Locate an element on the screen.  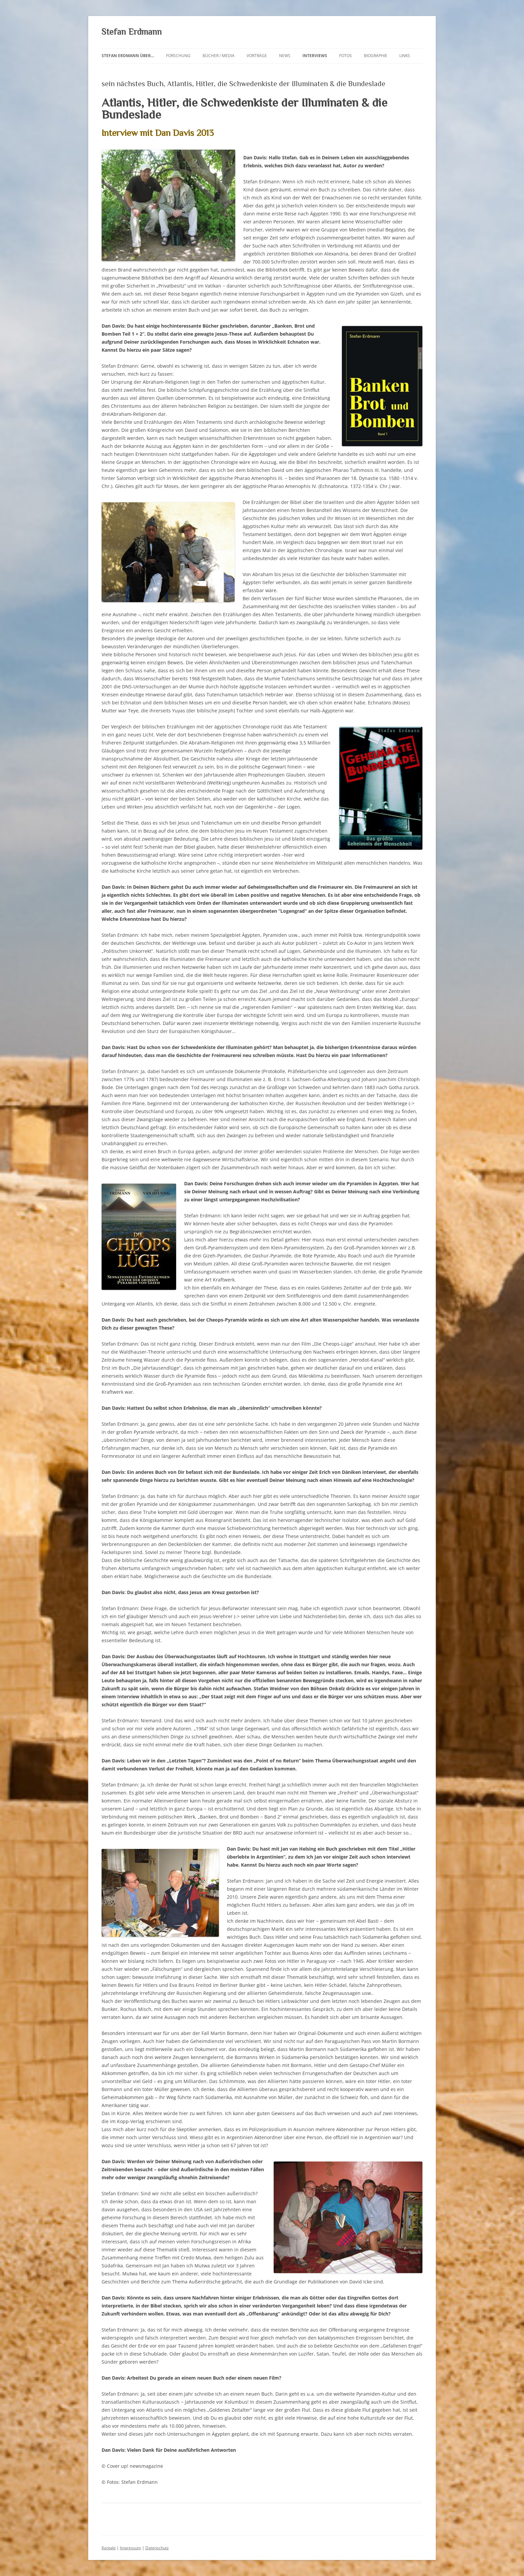
Forschung is located at coordinates (178, 55).